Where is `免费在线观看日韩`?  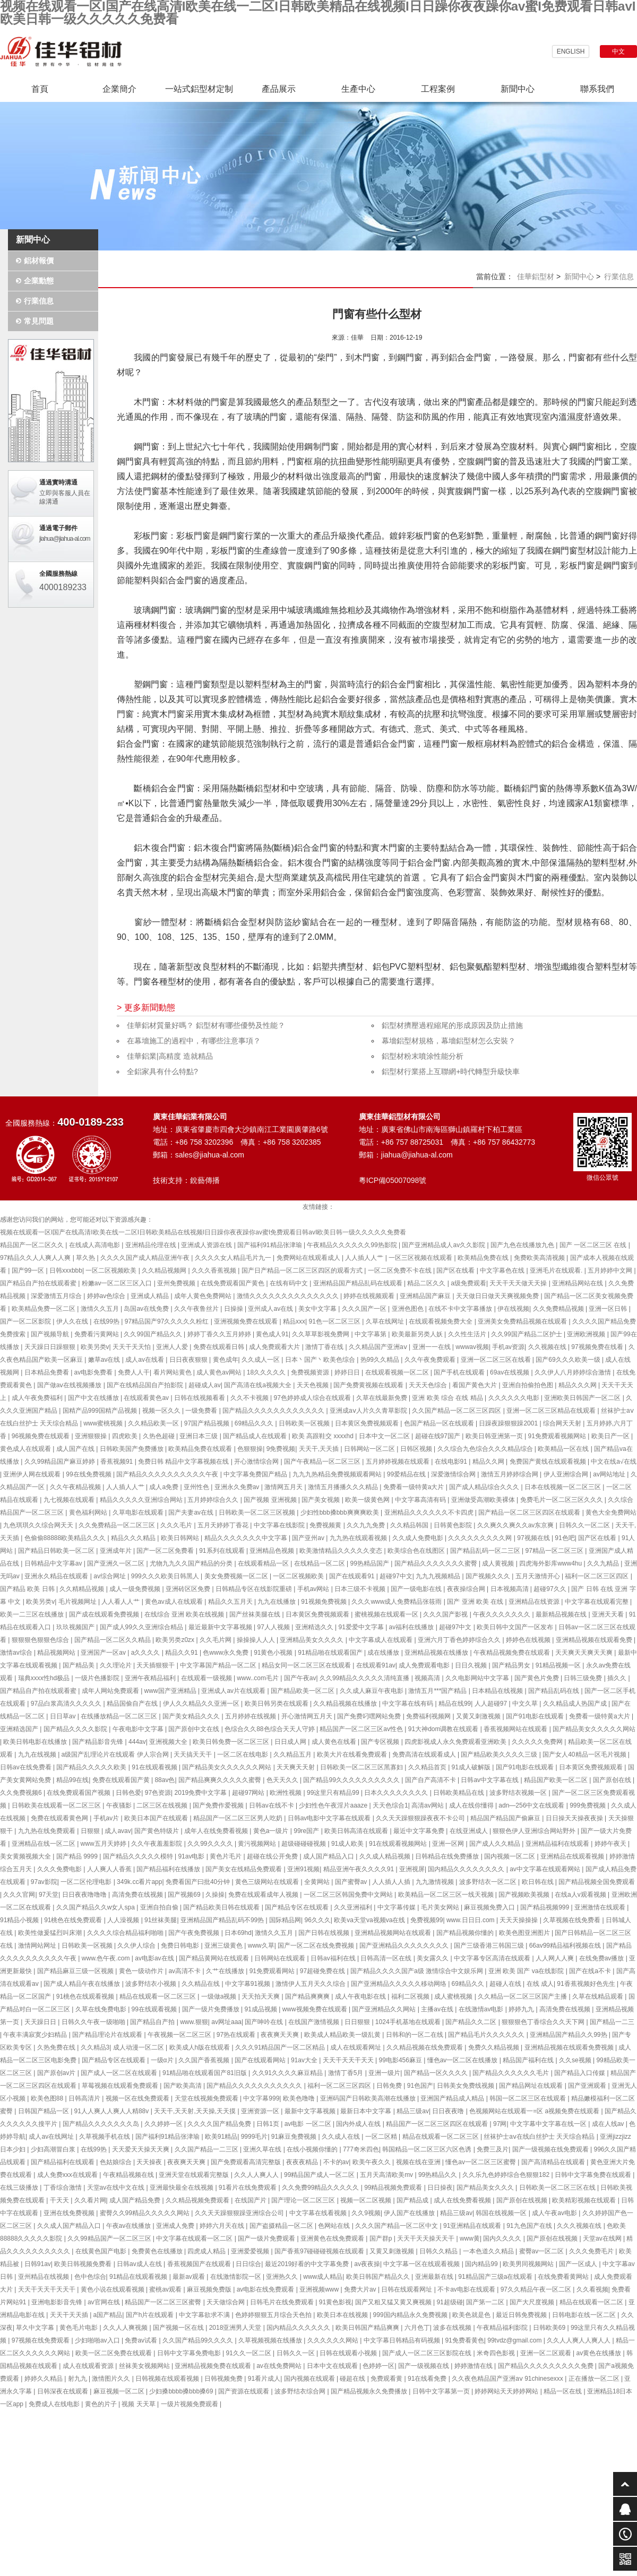 免费在线观看日韩 is located at coordinates (219, 1347).